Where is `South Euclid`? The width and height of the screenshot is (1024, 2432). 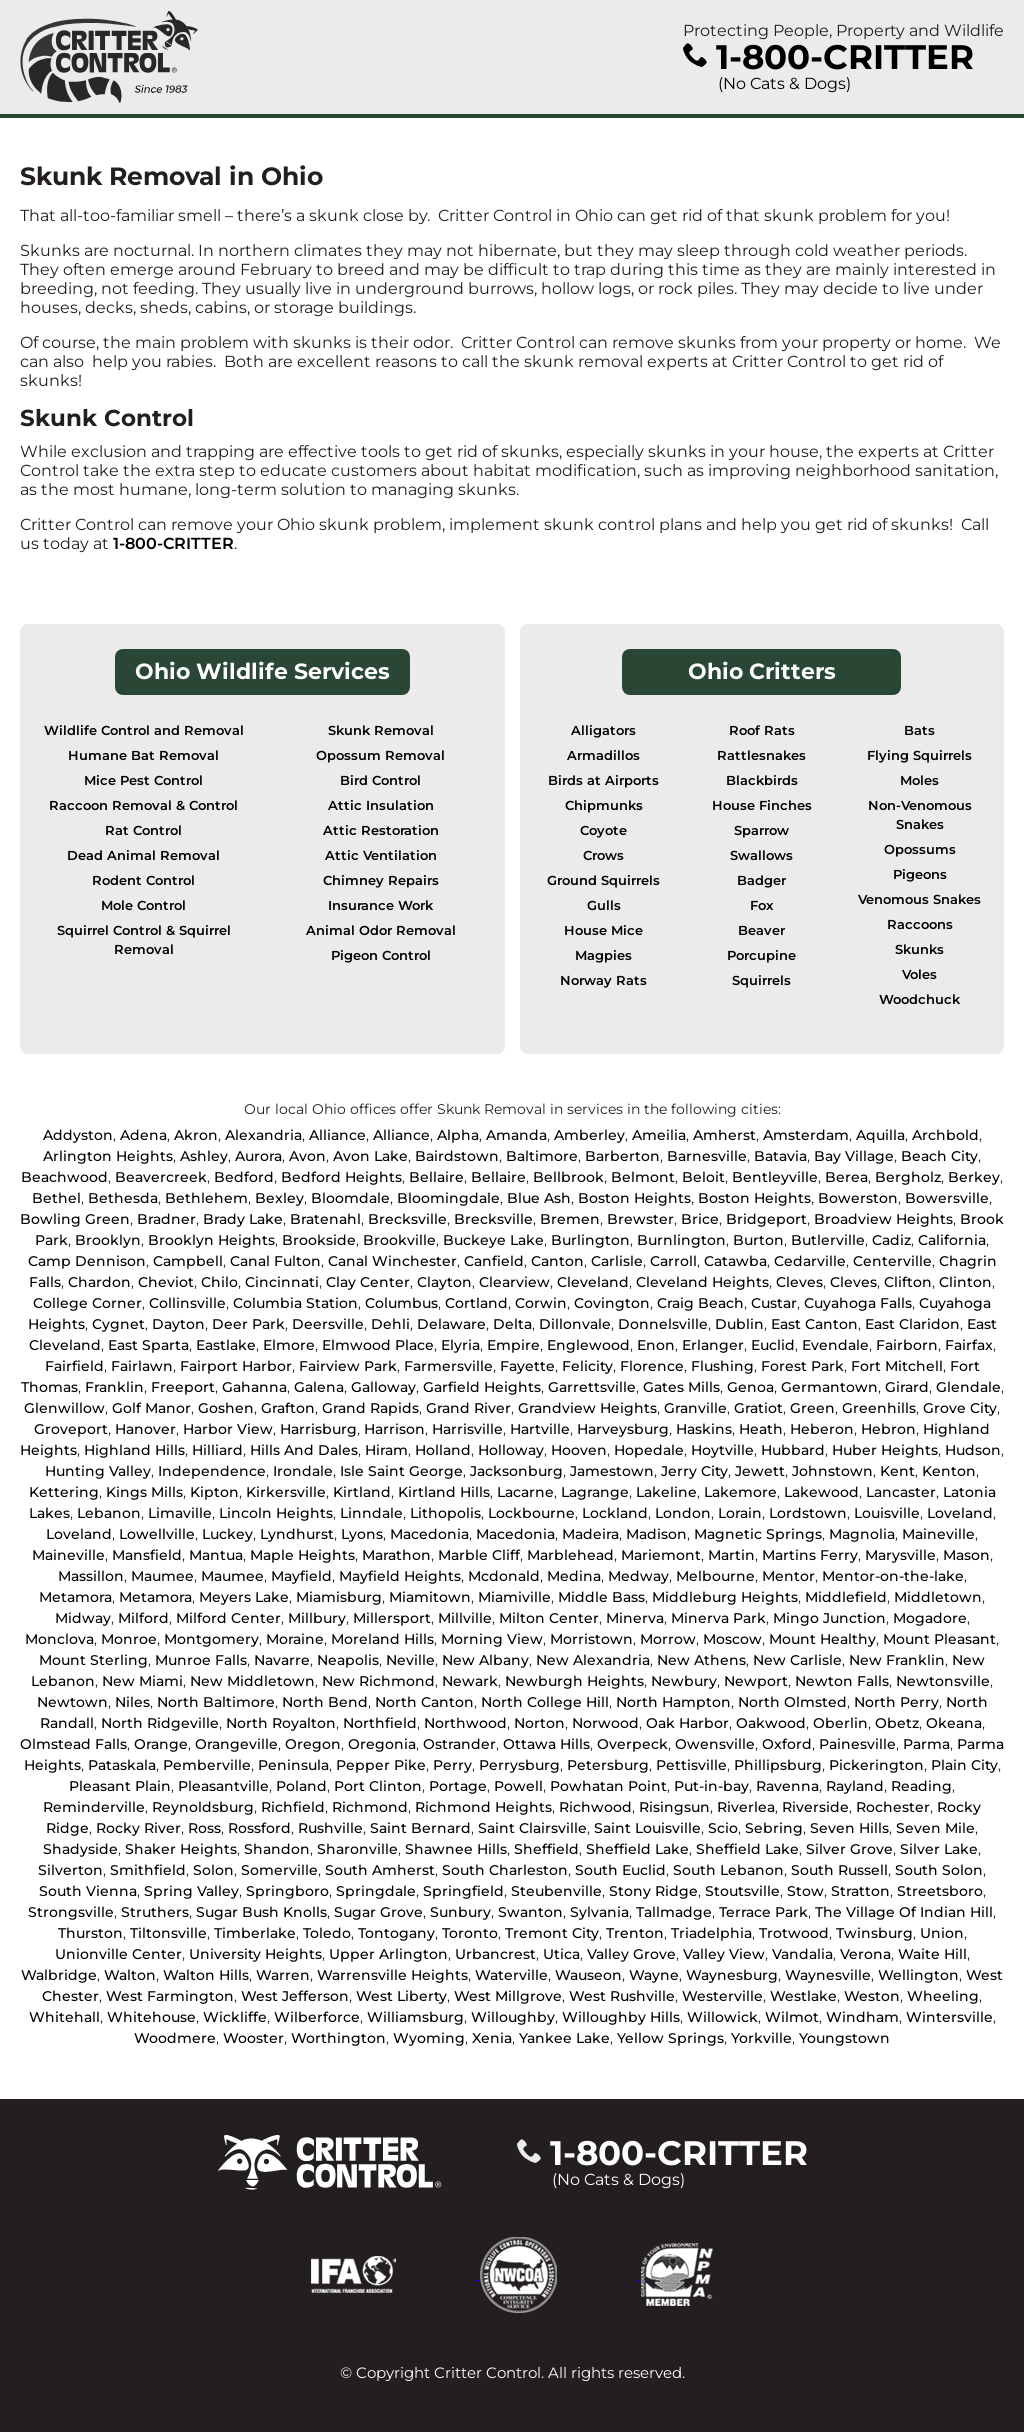 South Euclid is located at coordinates (620, 1870).